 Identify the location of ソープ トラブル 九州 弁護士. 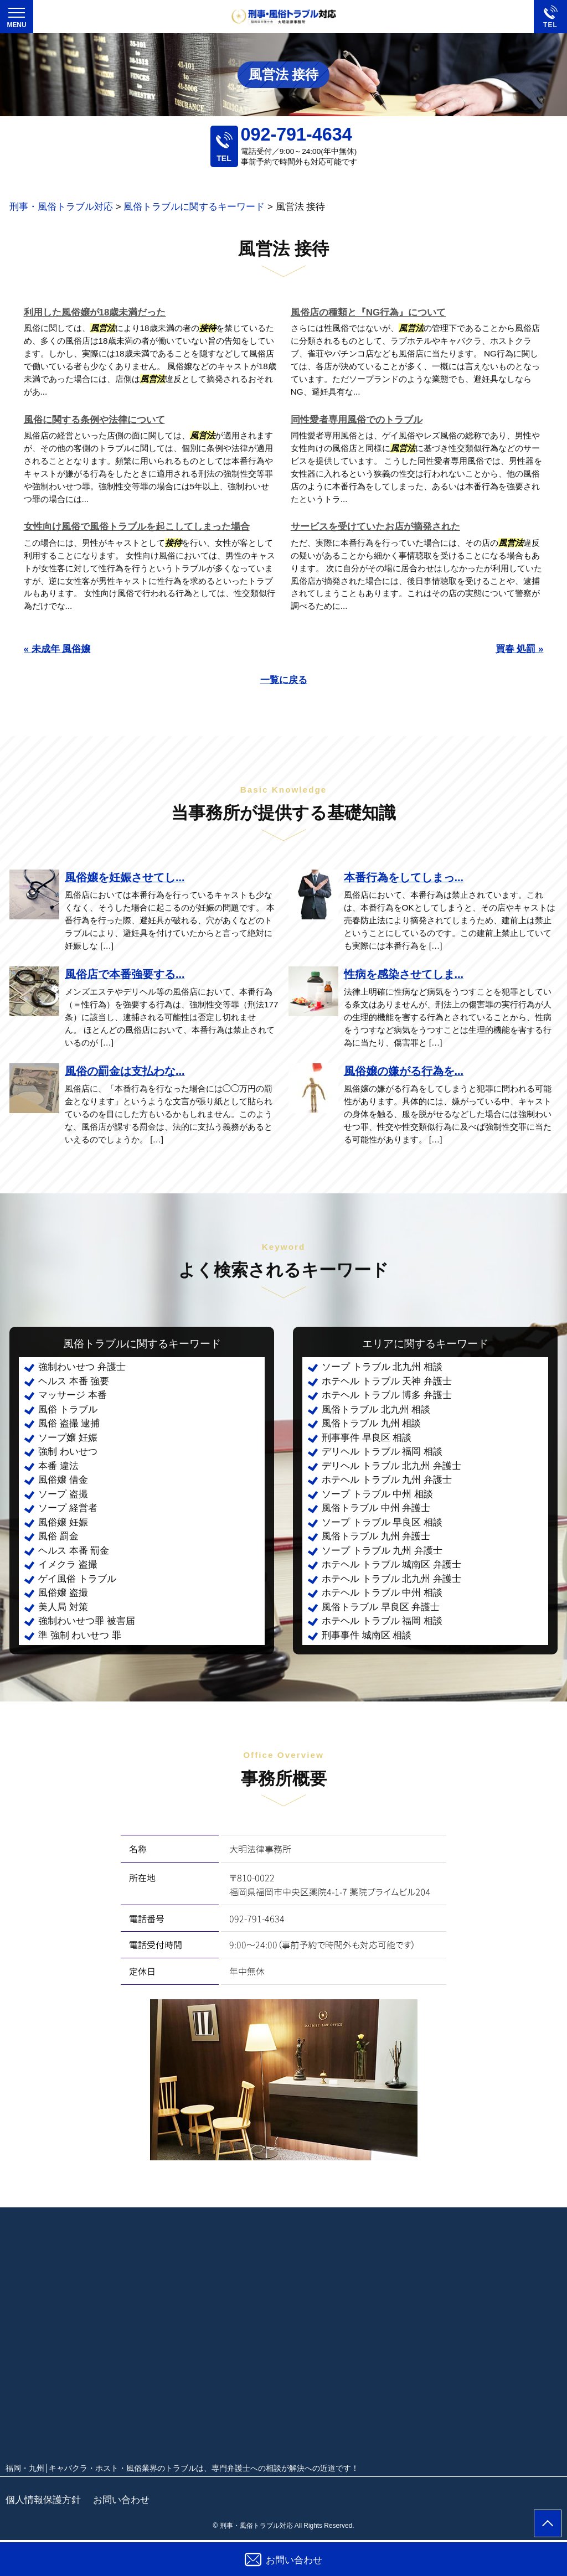
(382, 1550).